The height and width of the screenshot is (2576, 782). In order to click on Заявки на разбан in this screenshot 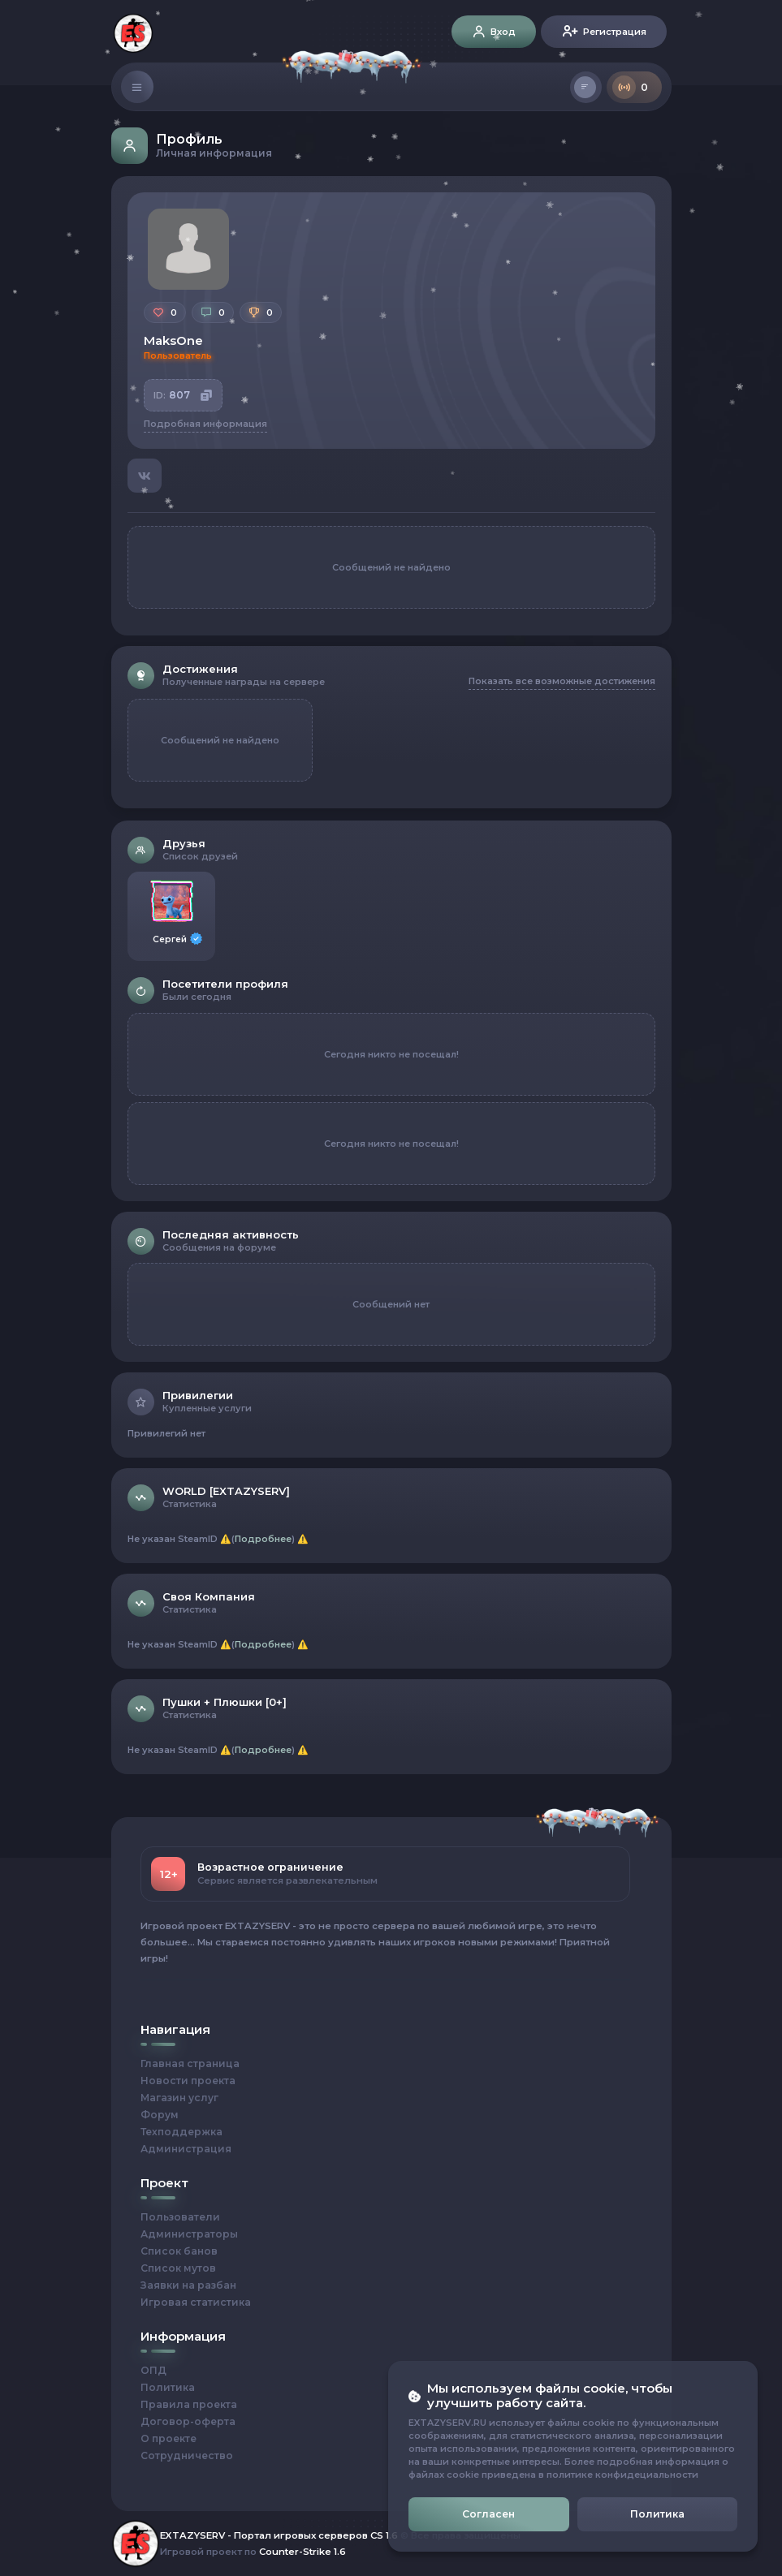, I will do `click(188, 2285)`.